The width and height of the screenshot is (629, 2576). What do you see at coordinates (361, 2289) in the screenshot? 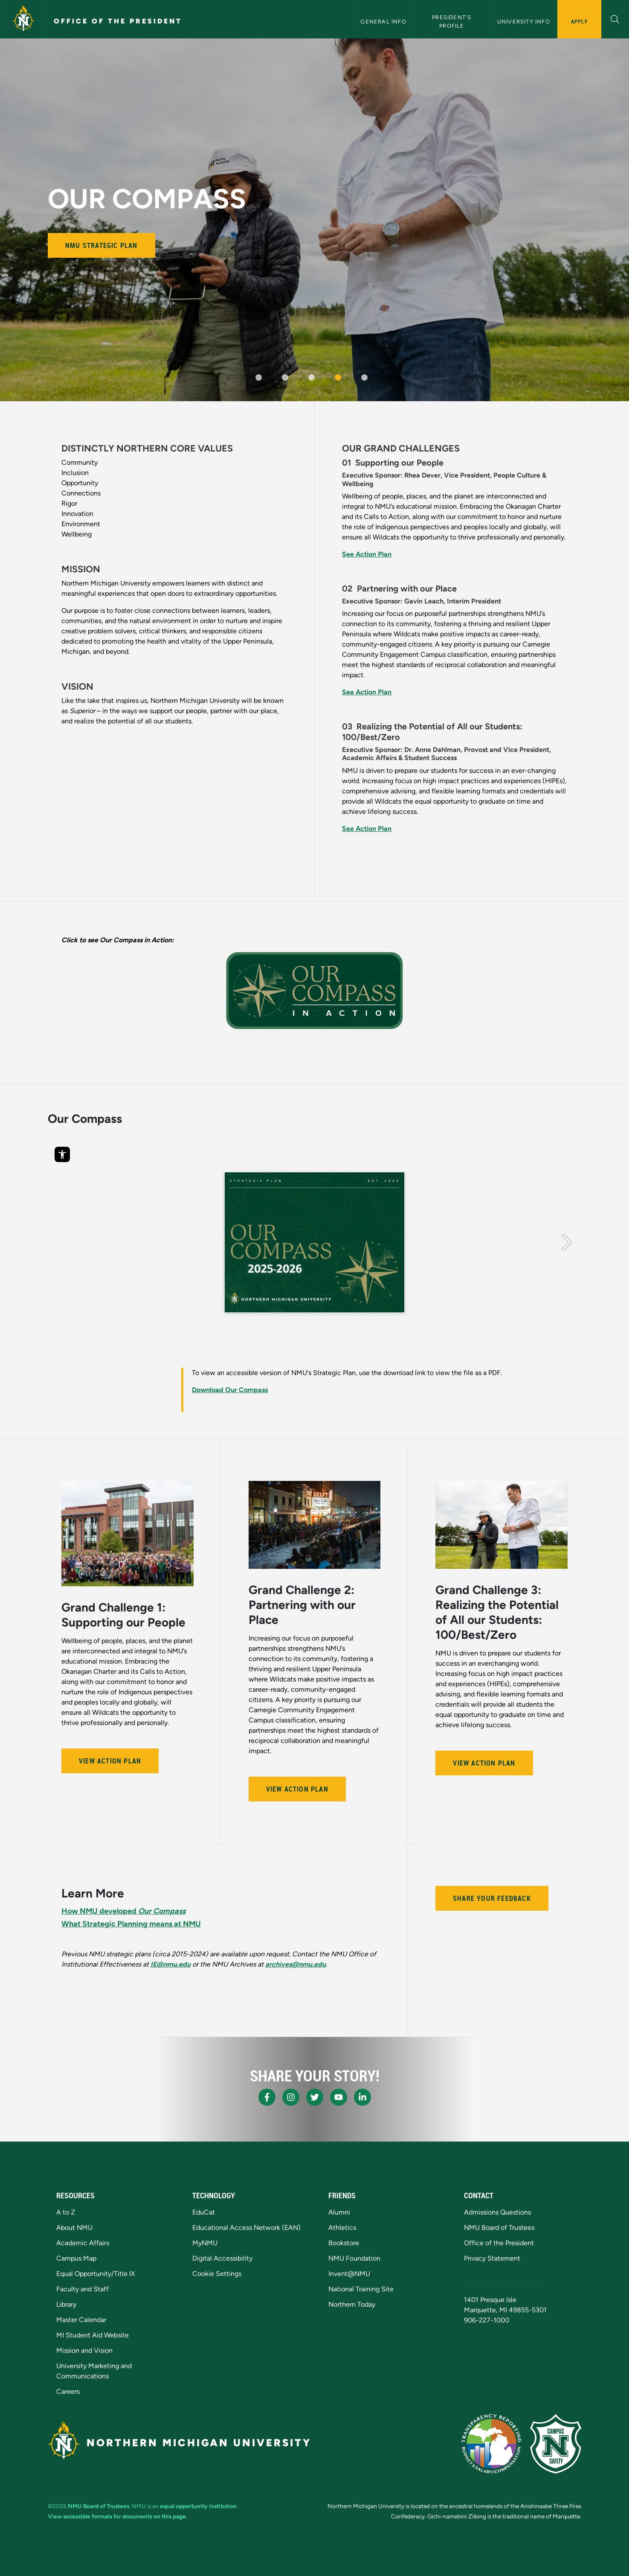
I see `National Training Site` at bounding box center [361, 2289].